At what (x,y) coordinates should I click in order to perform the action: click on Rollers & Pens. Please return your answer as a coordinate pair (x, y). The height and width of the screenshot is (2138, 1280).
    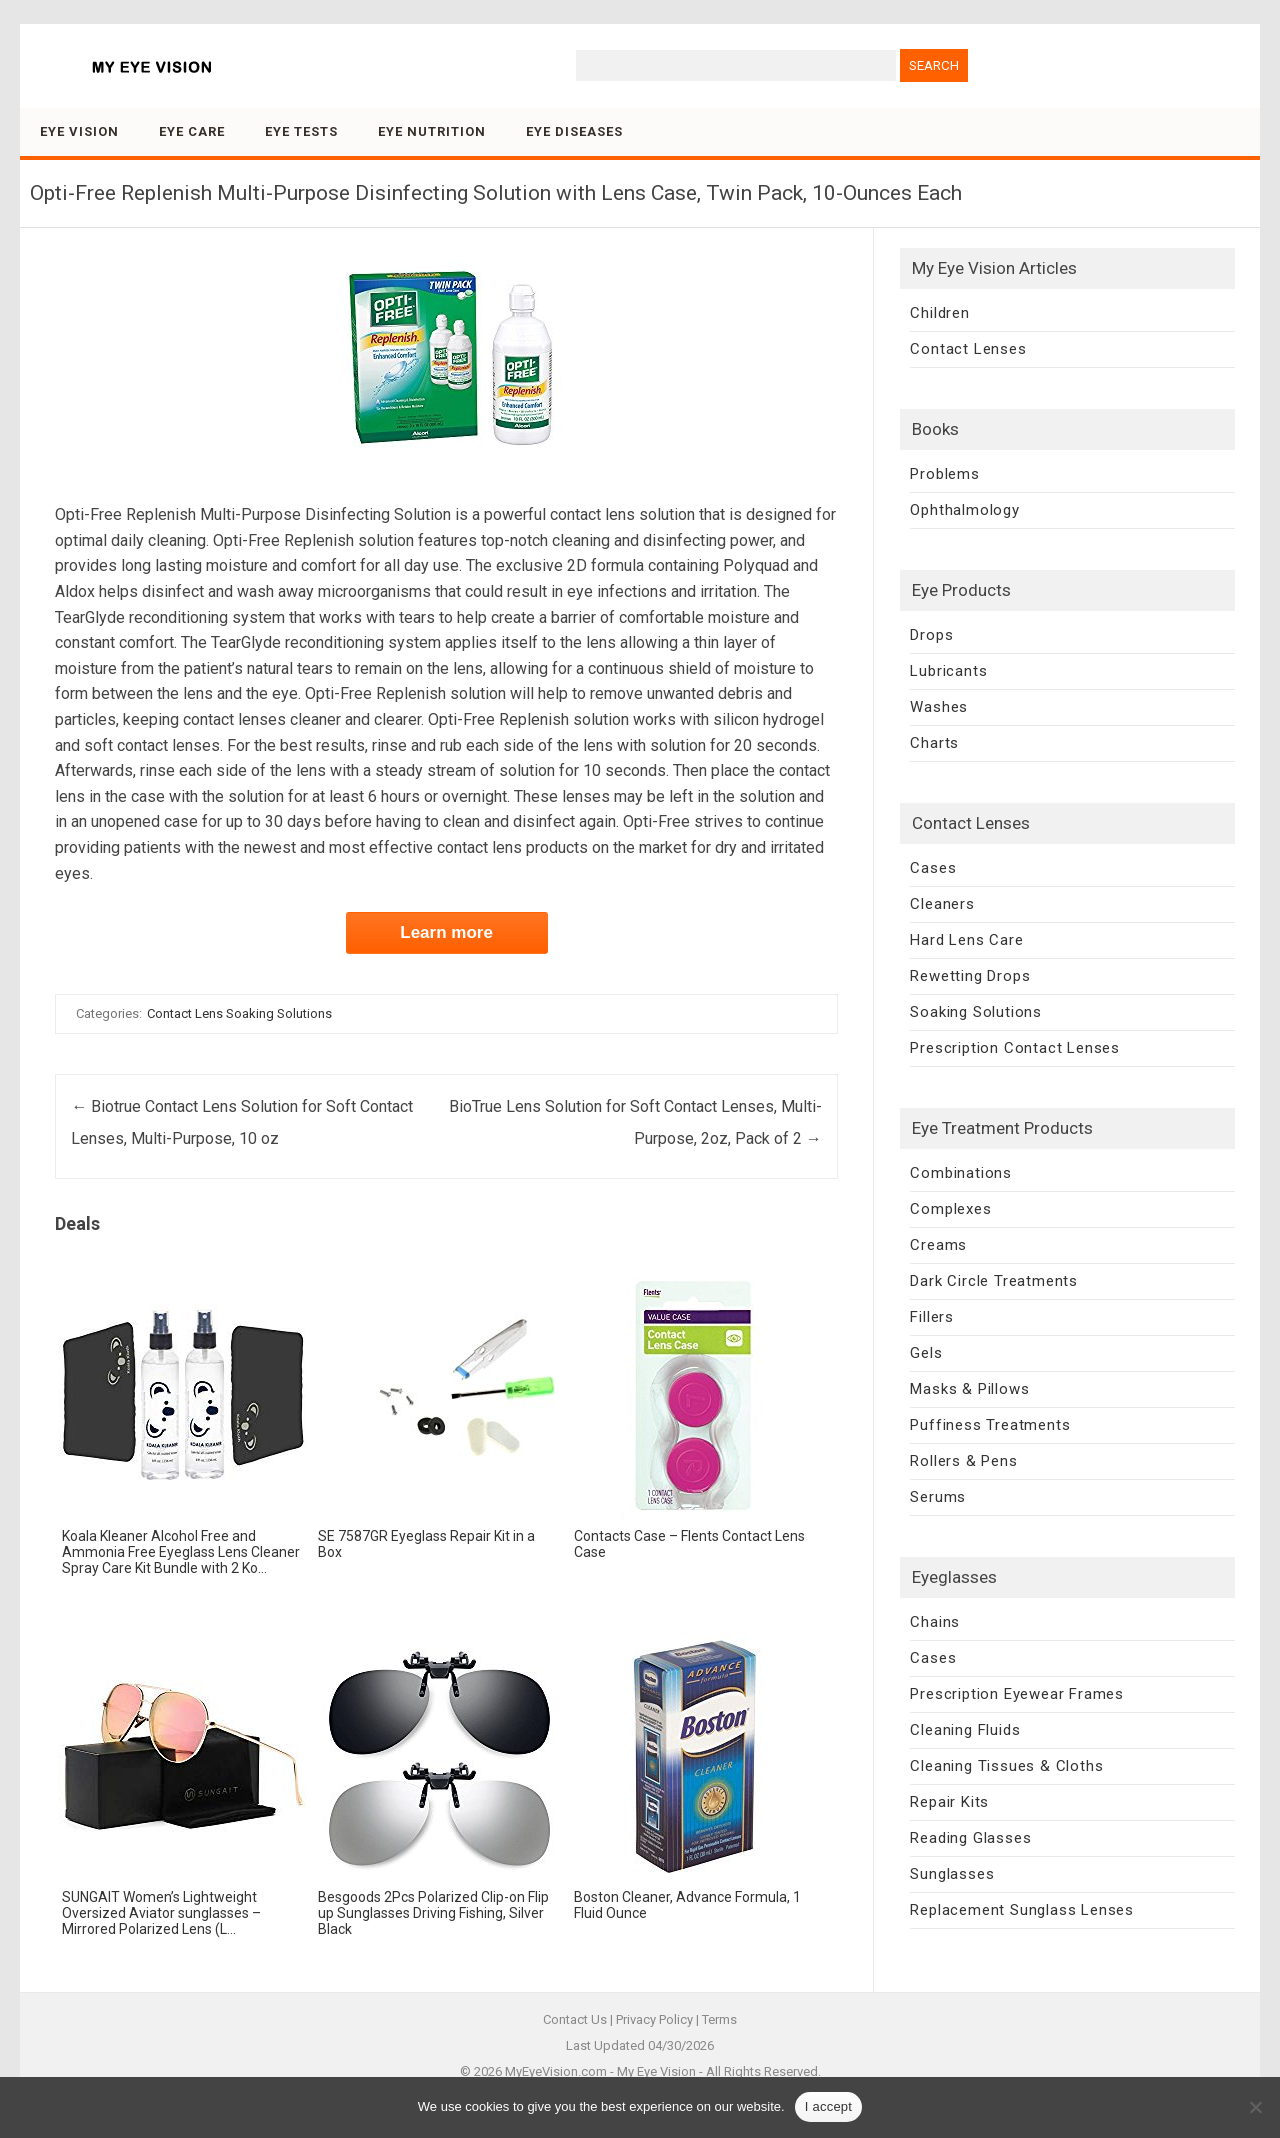
    Looking at the image, I should click on (963, 1461).